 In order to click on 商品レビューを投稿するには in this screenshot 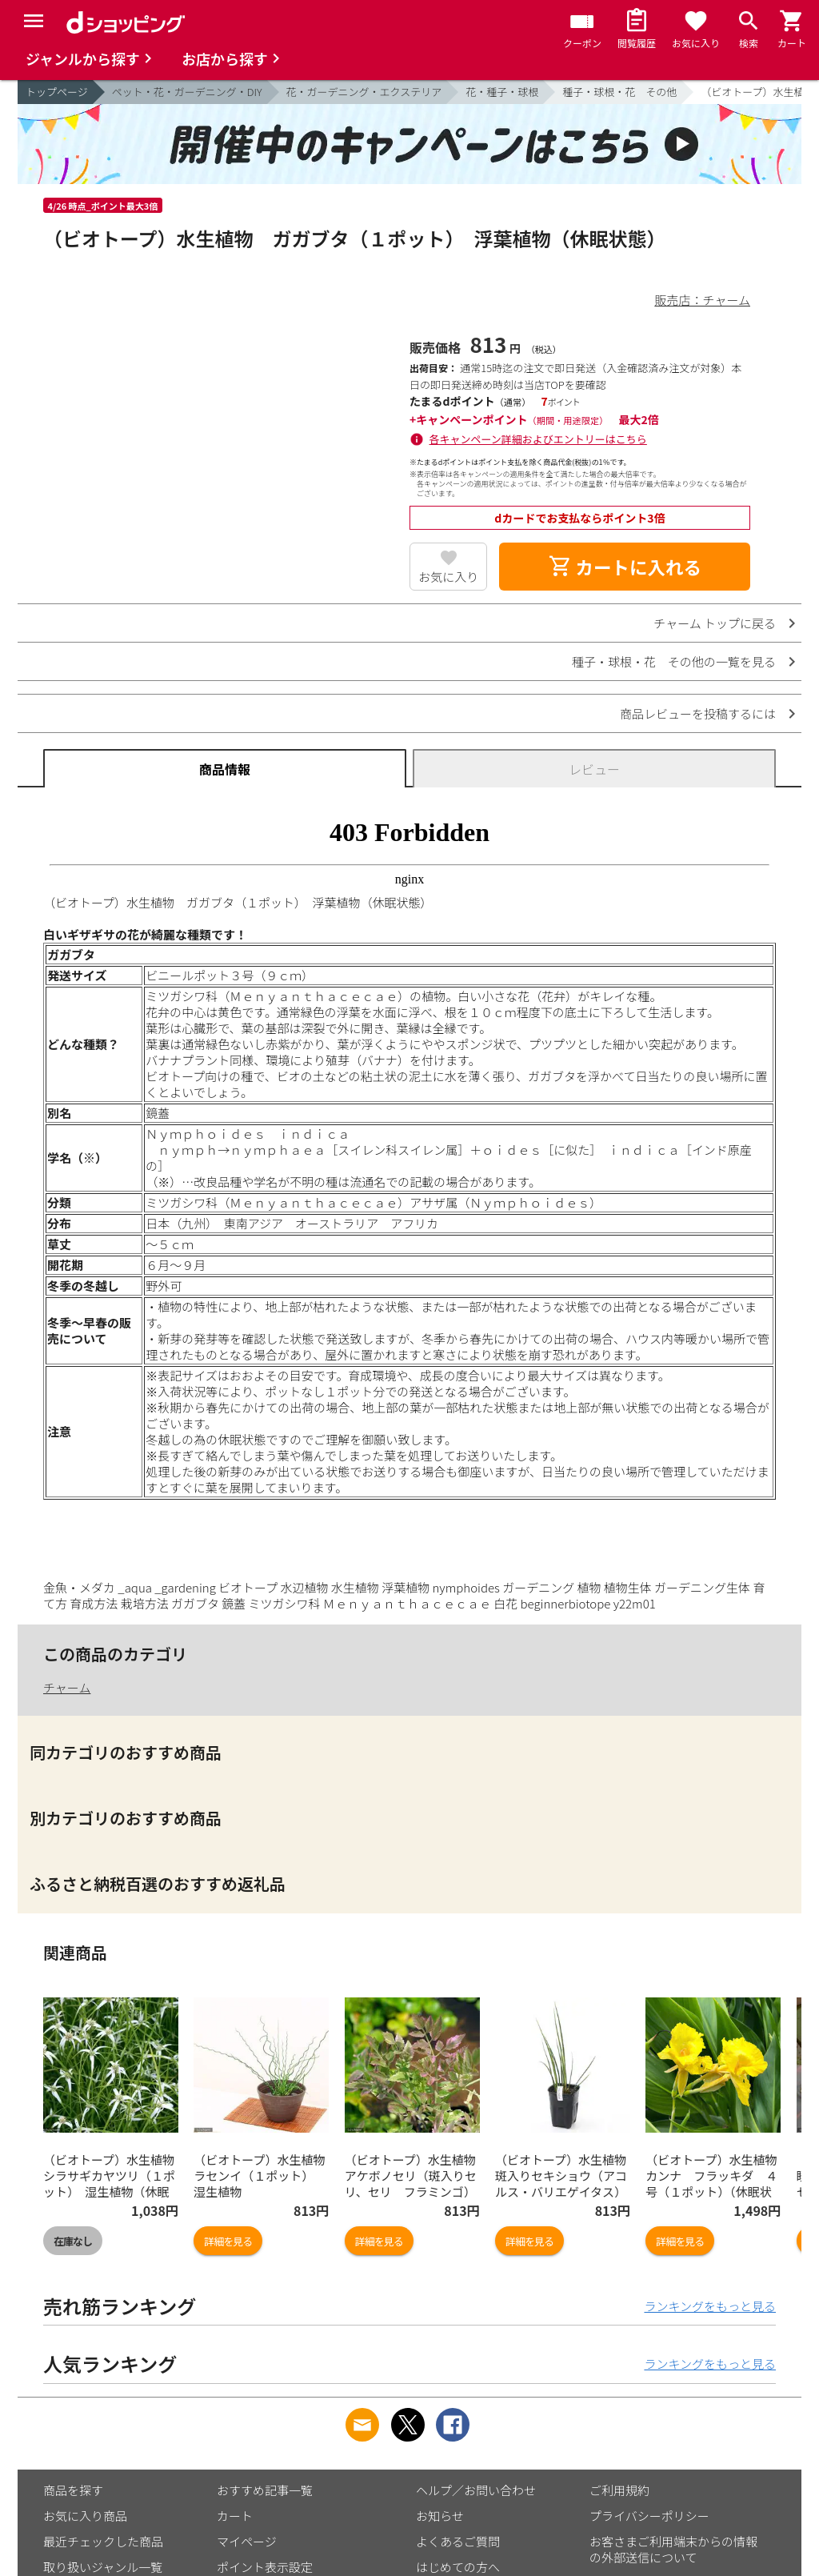, I will do `click(698, 713)`.